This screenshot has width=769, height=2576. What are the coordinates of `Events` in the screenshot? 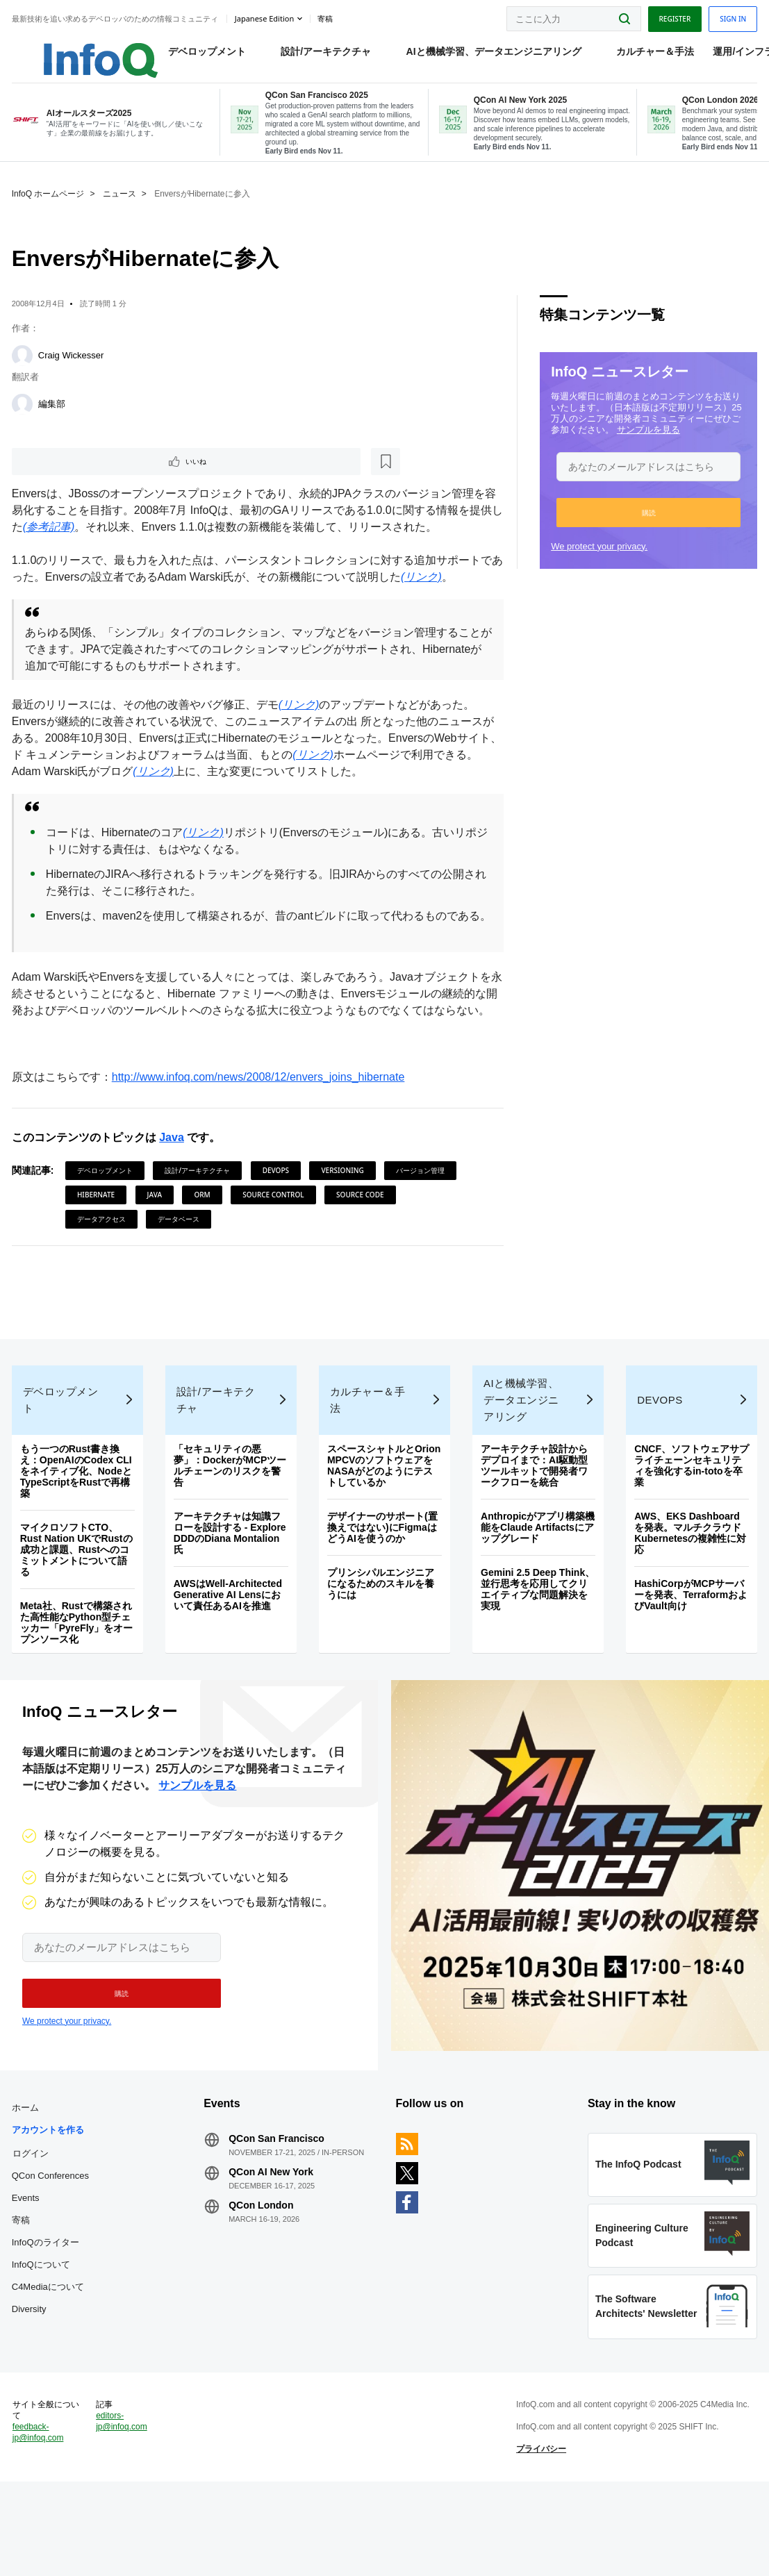 It's located at (28, 2272).